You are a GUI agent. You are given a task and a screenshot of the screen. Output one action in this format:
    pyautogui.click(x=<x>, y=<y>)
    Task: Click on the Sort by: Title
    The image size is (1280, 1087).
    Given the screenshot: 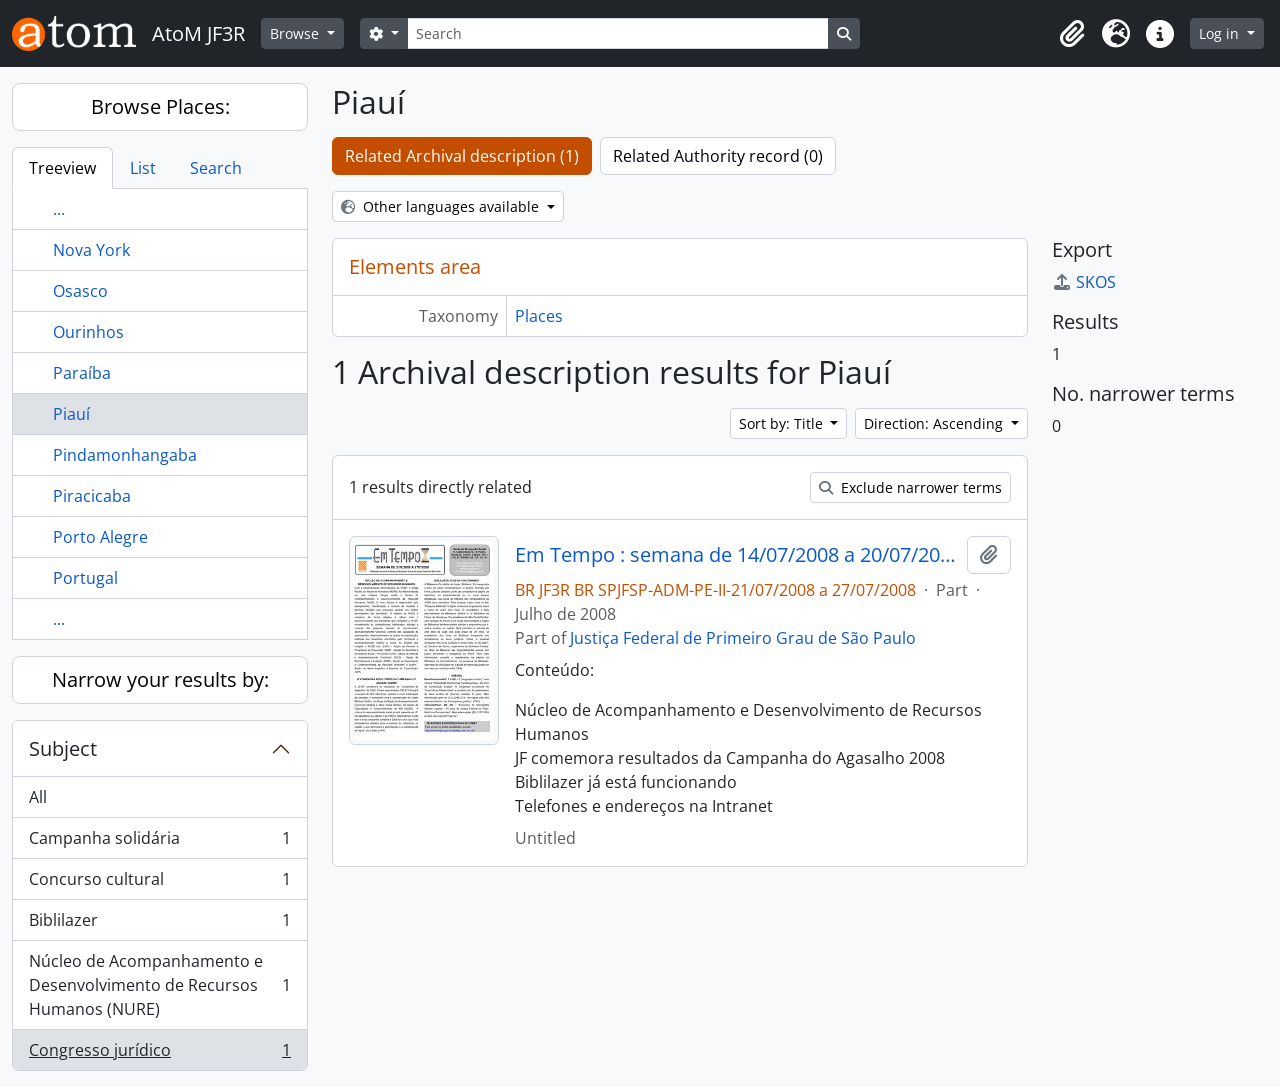 What is the action you would take?
    pyautogui.click(x=783, y=423)
    